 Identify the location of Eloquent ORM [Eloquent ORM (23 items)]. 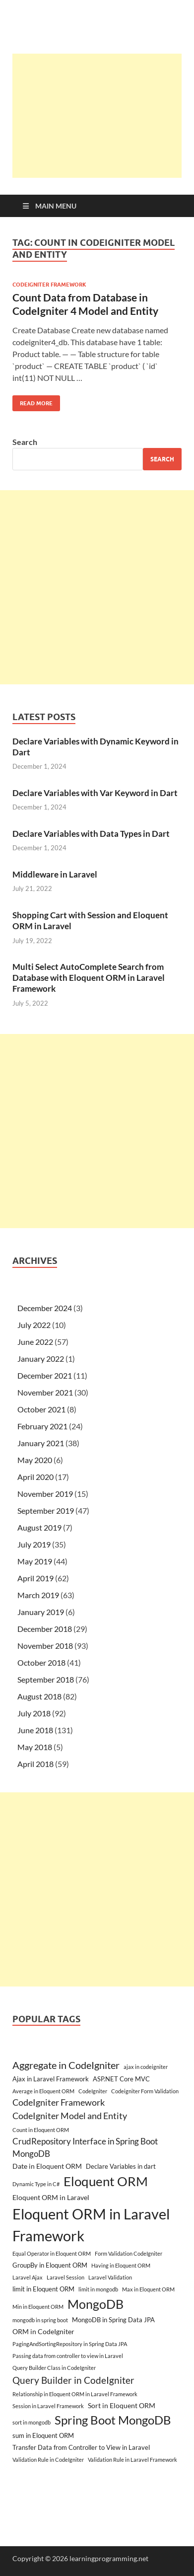
(106, 2181).